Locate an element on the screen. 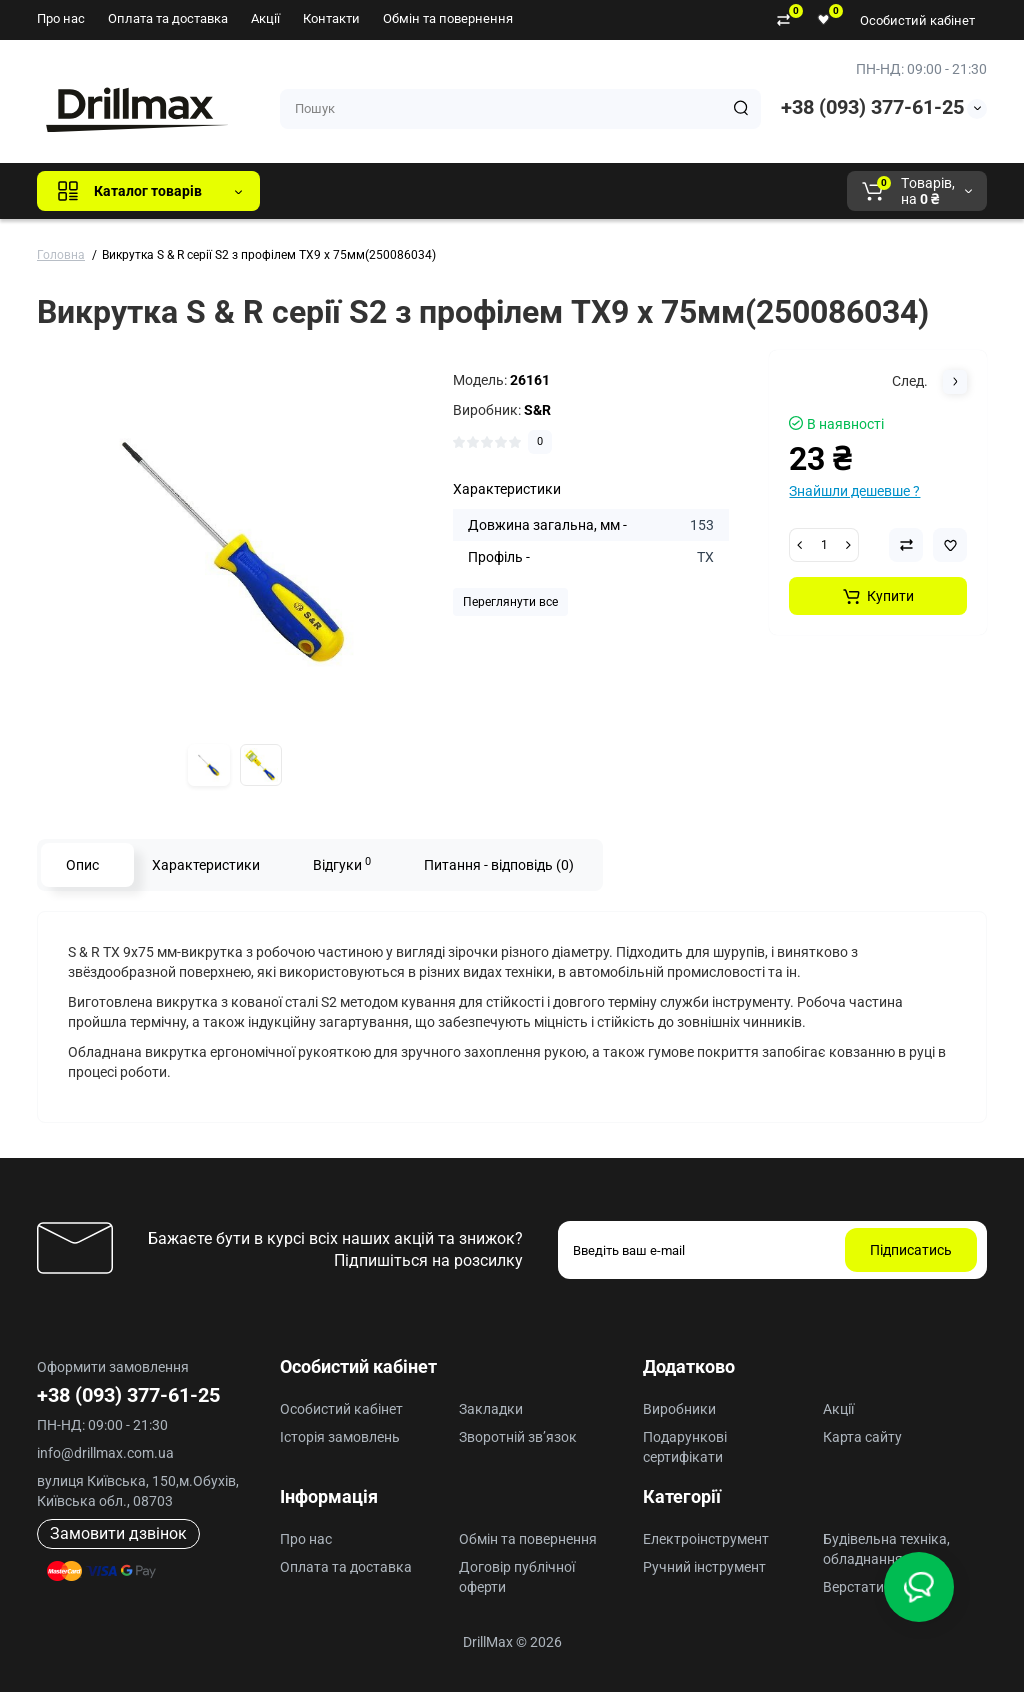 The width and height of the screenshot is (1024, 1692). ECHO is located at coordinates (553, 191).